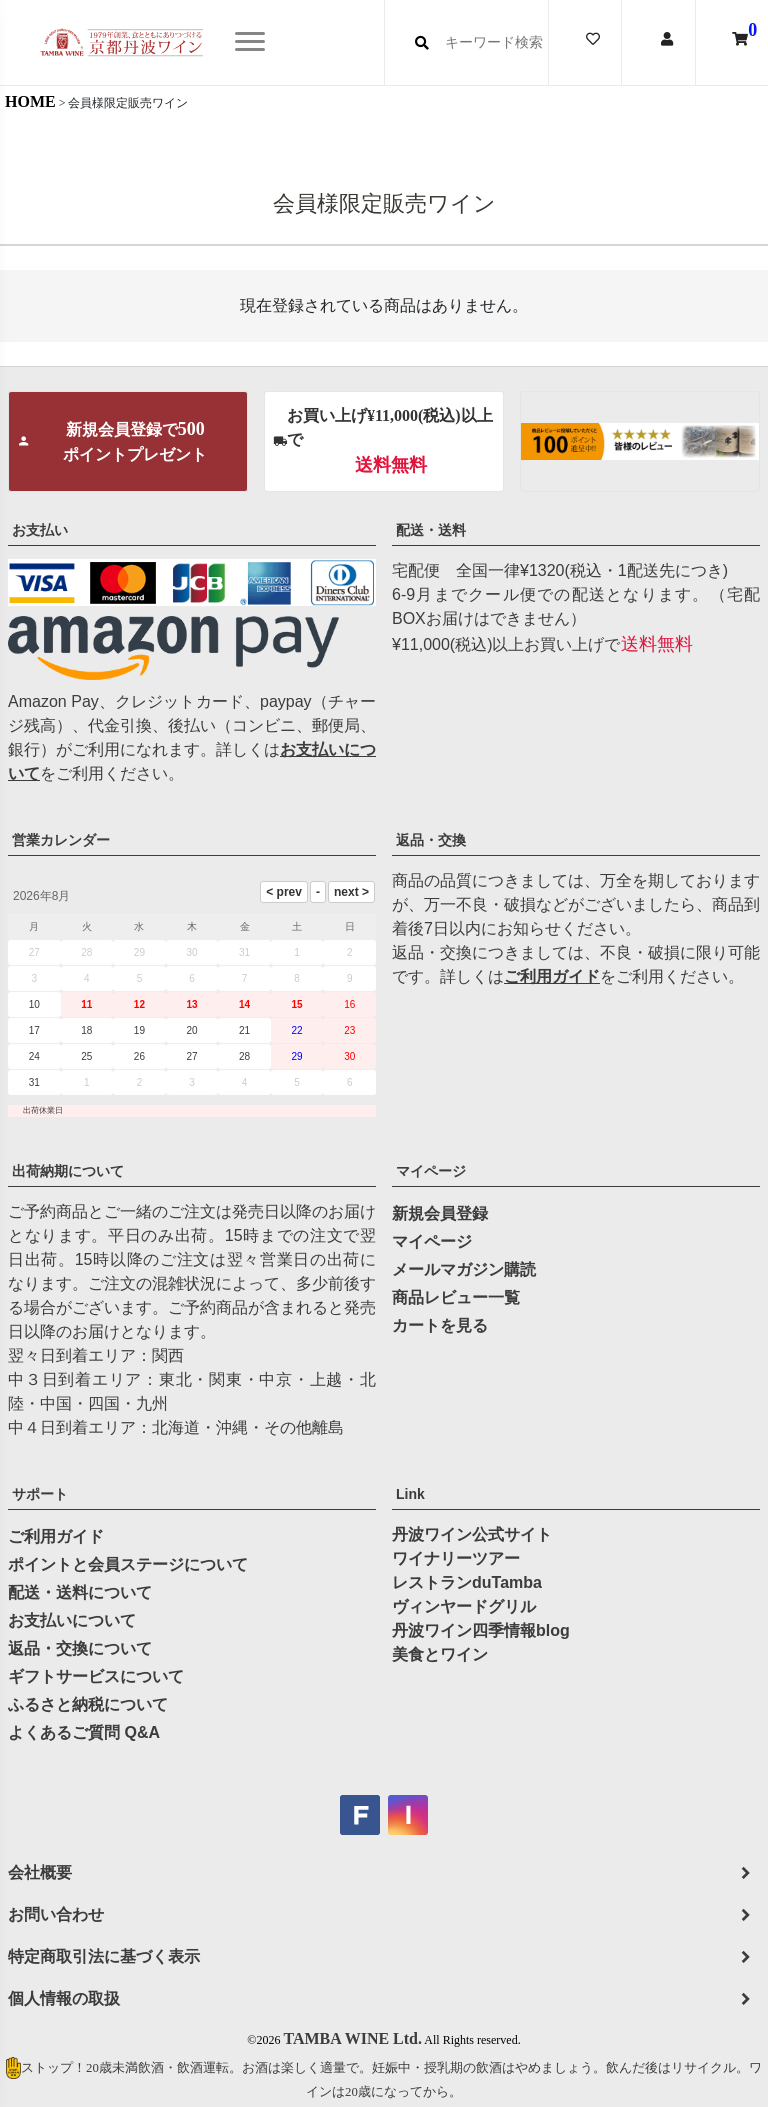 Image resolution: width=768 pixels, height=2107 pixels. I want to click on ふるさと納税について, so click(88, 1704).